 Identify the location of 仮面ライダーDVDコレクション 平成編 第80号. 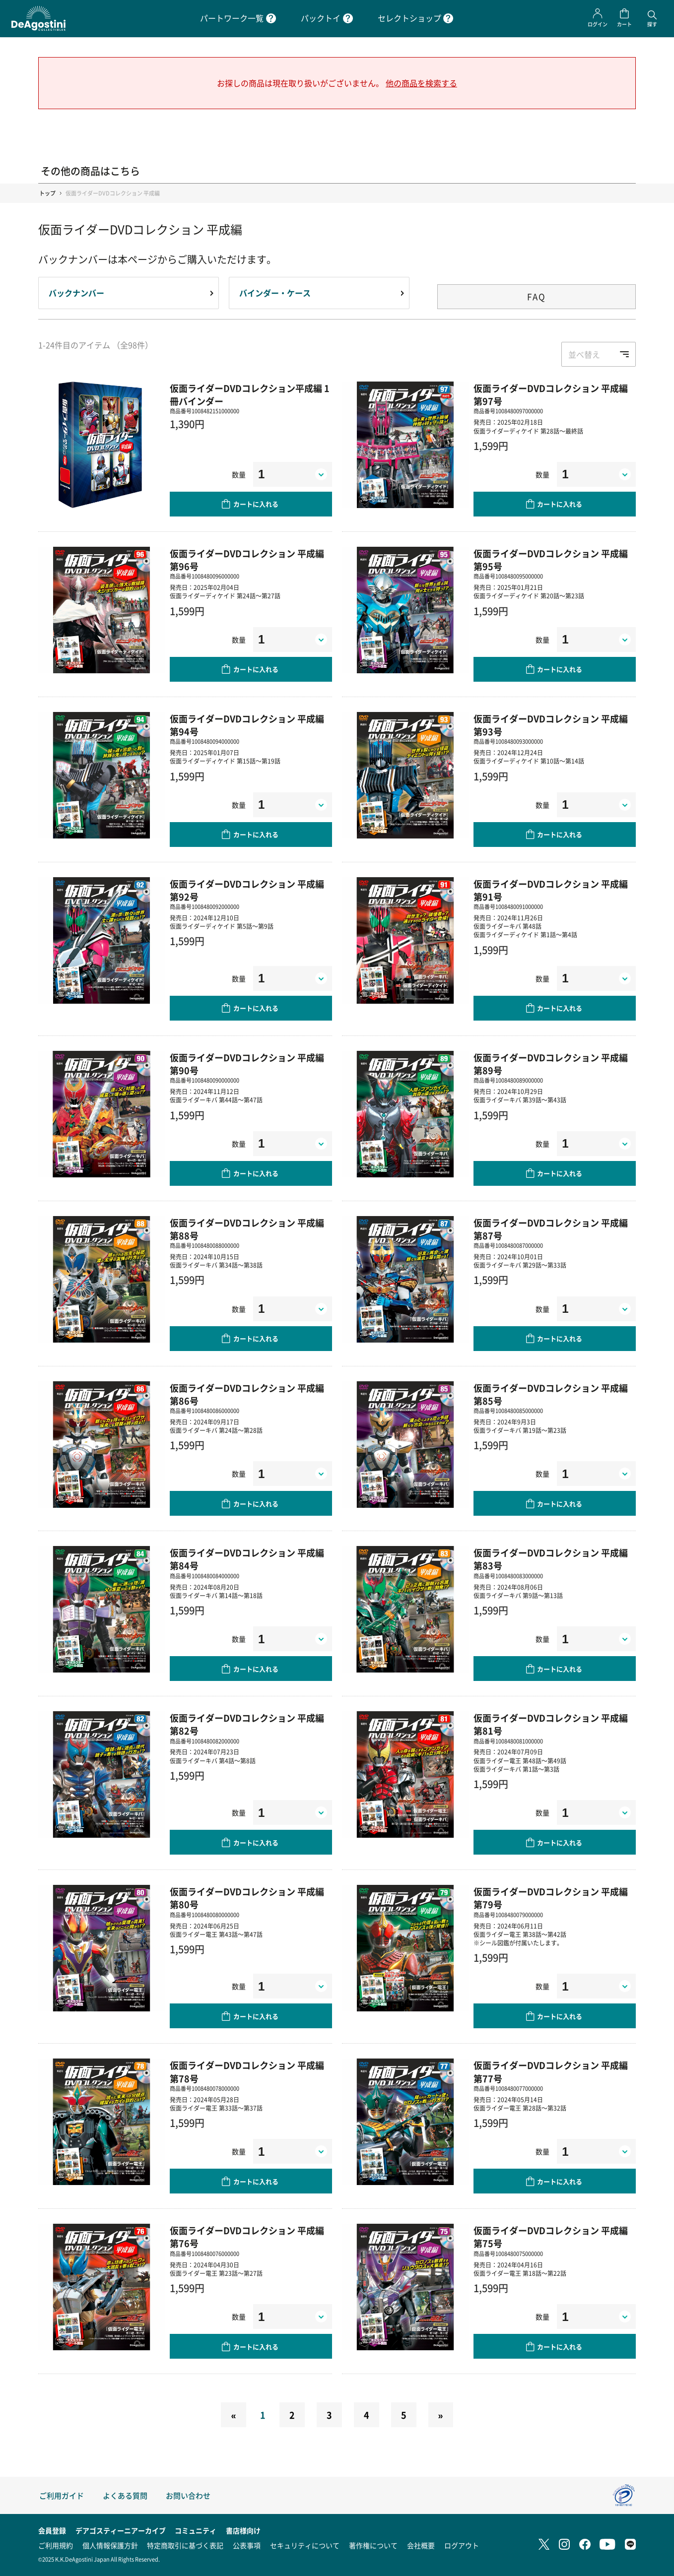
(247, 1898).